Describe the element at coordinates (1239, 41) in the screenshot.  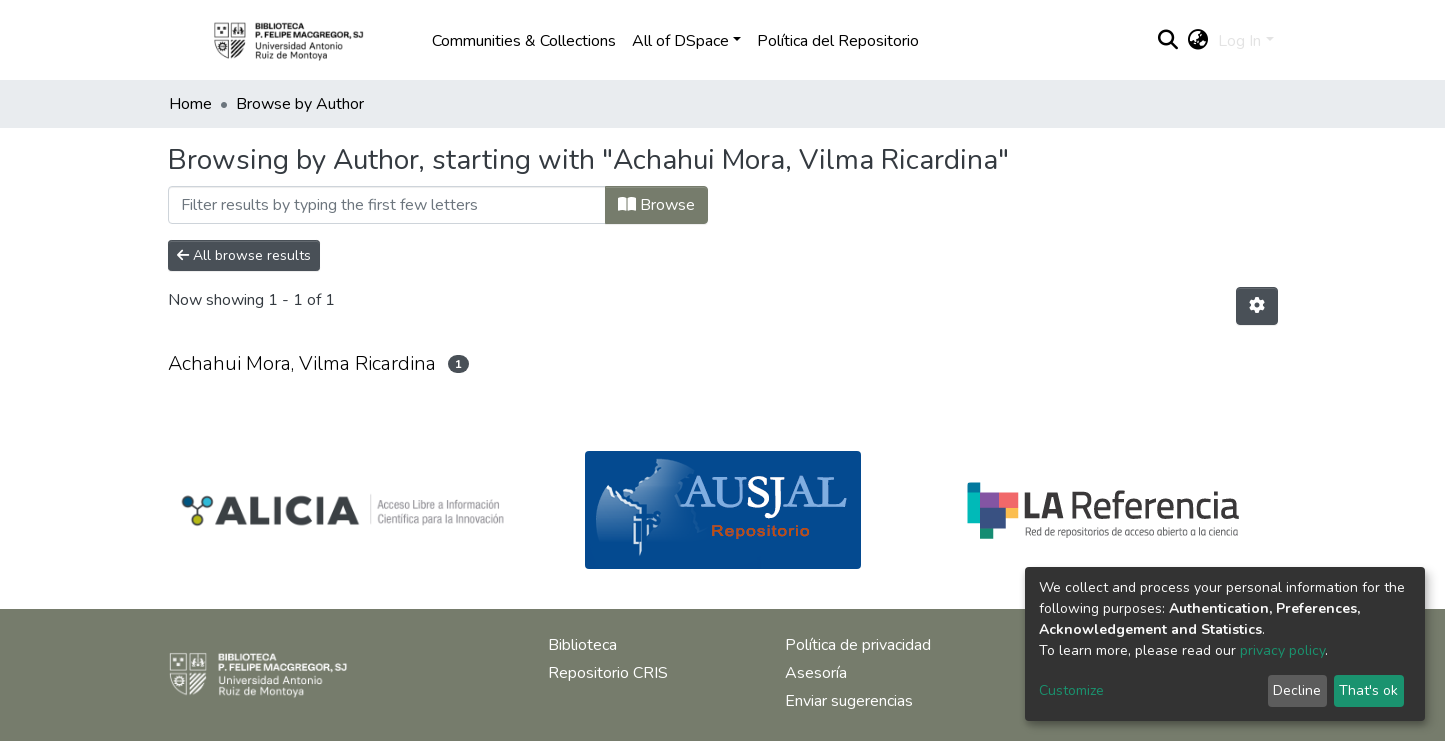
I see `Log In` at that location.